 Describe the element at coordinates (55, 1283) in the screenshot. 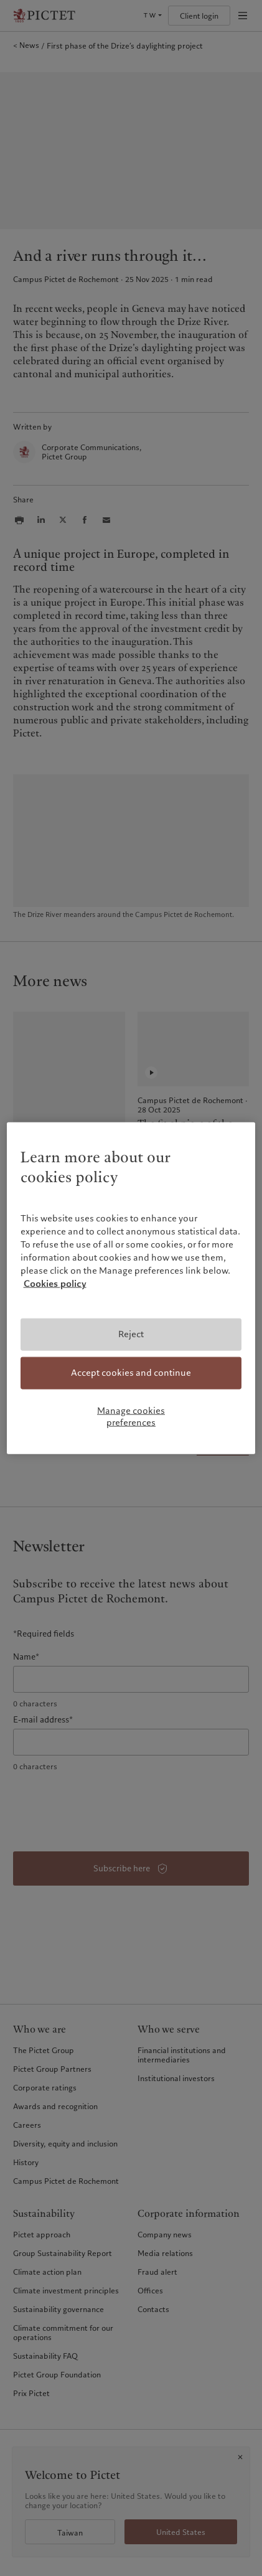

I see `Cookies policy [More information about your privacy, opens in a new tab]` at that location.